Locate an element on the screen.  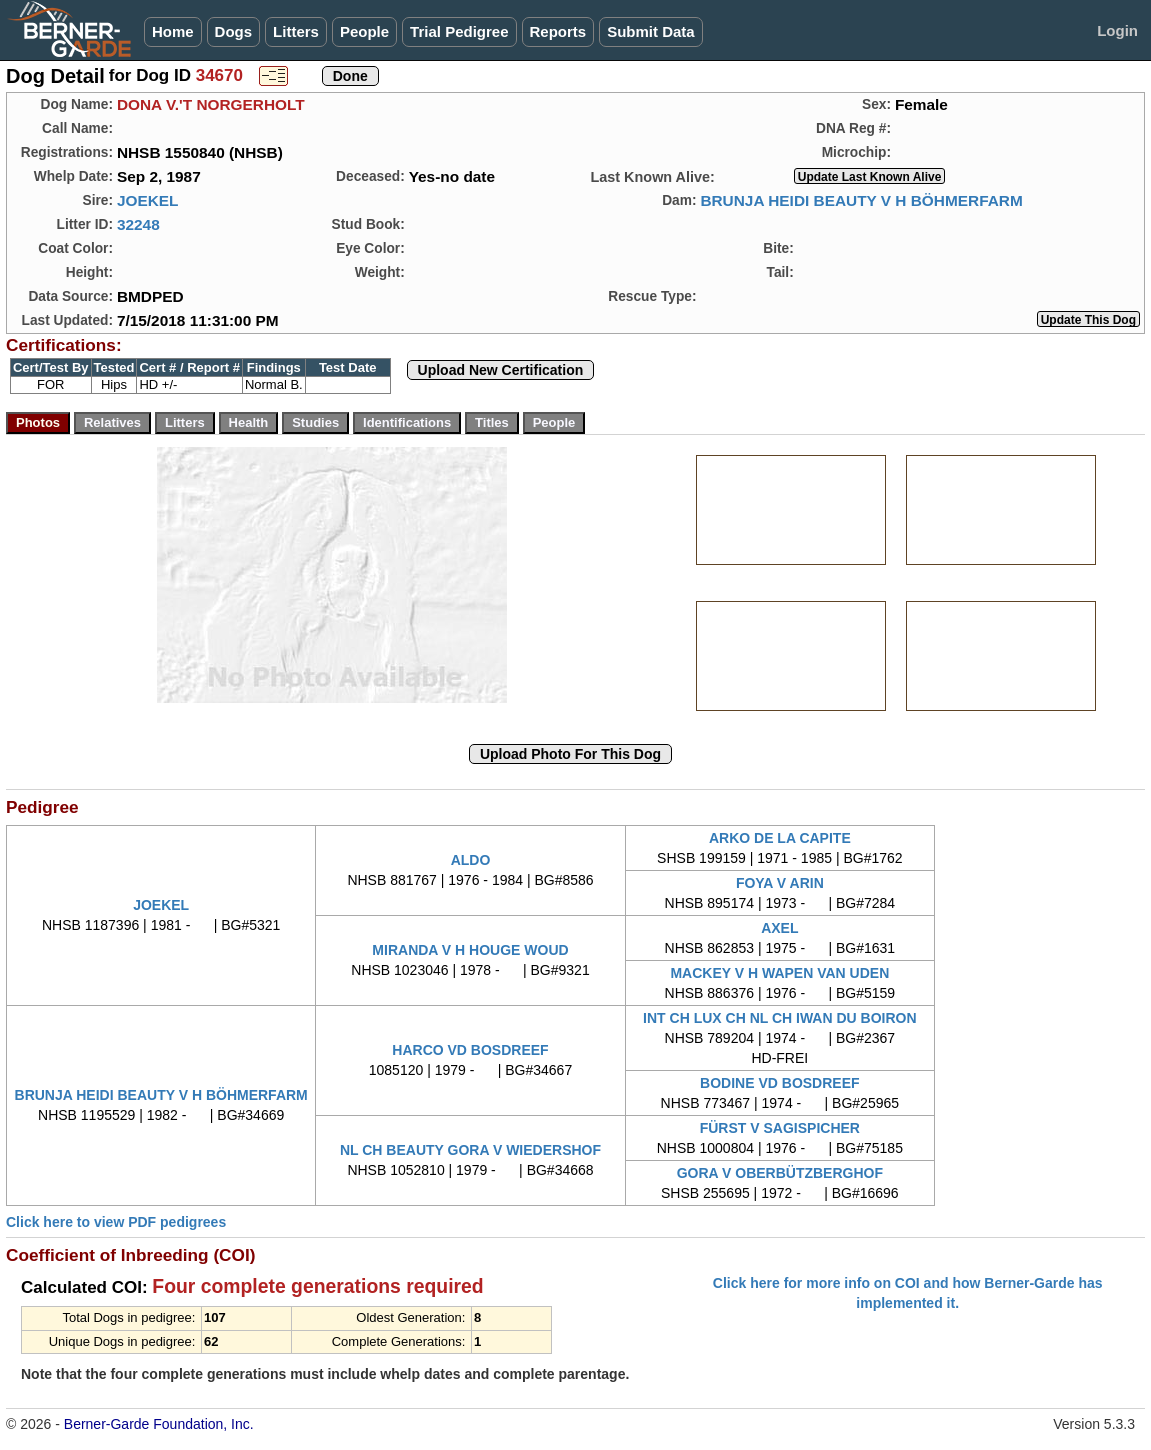
MACKEY V H WAPEN VAN UDEN is located at coordinates (779, 973).